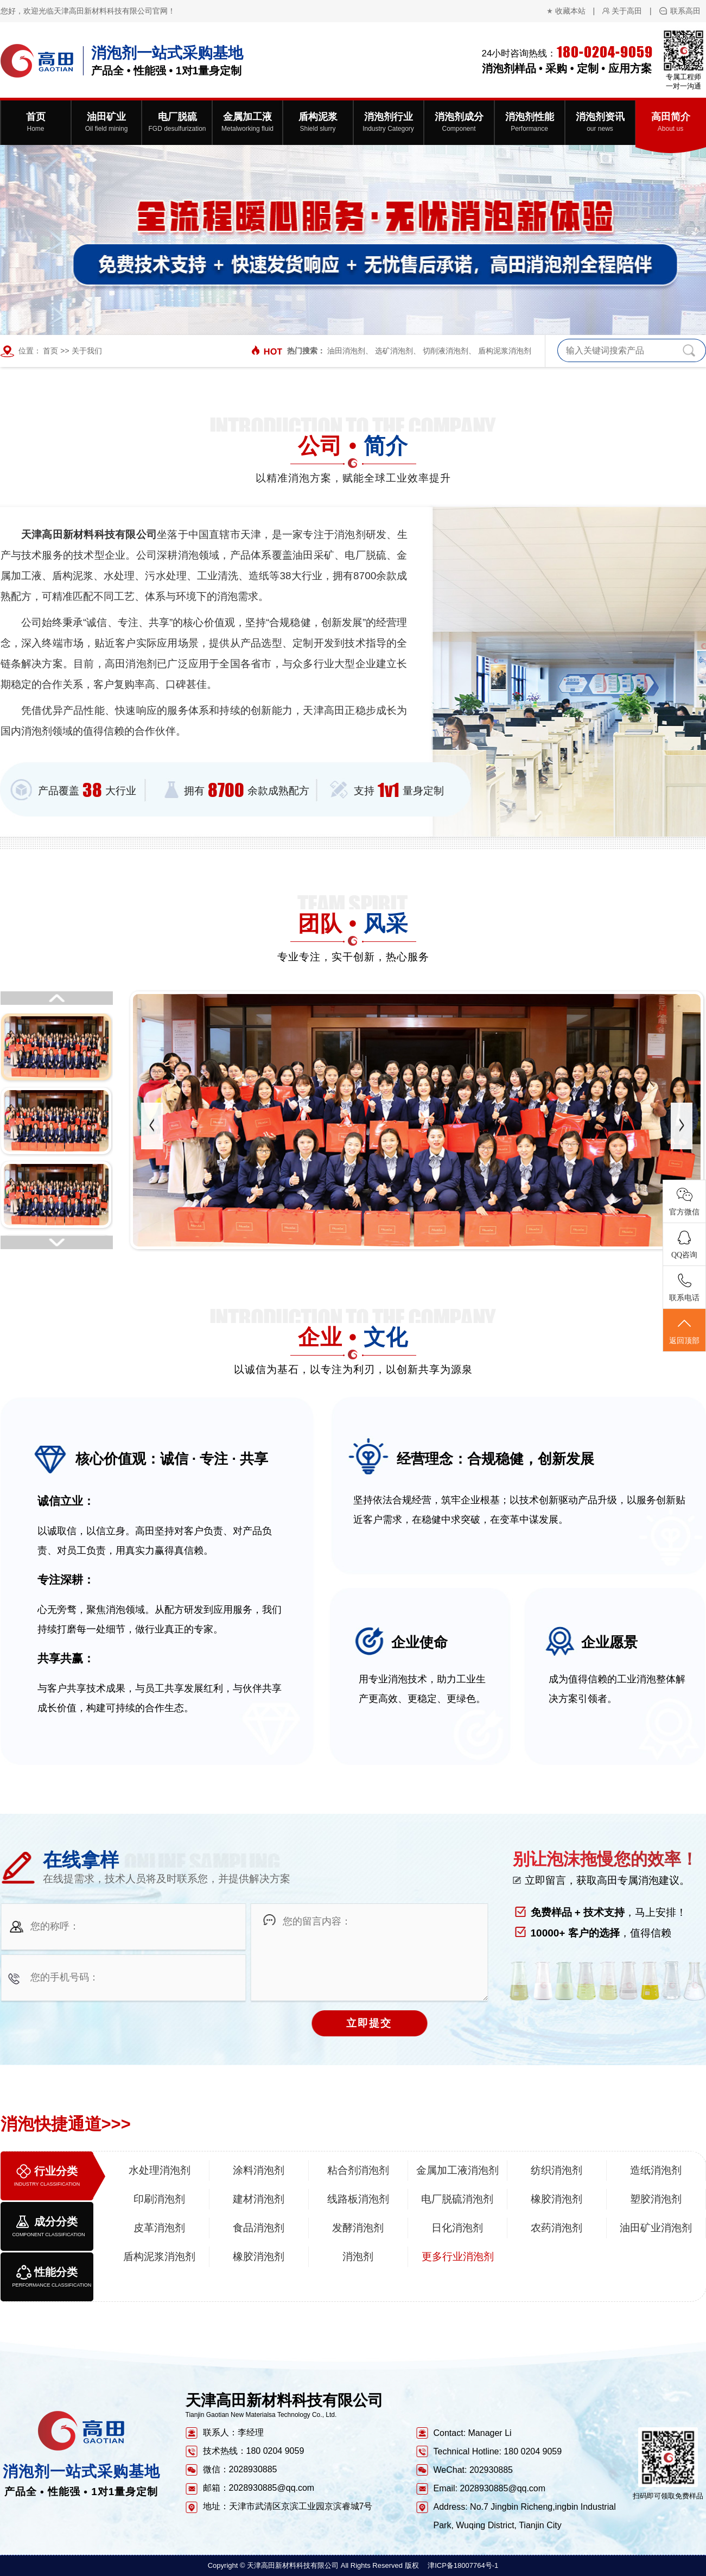 The height and width of the screenshot is (2576, 706). I want to click on 塑胶消泡剂, so click(656, 2199).